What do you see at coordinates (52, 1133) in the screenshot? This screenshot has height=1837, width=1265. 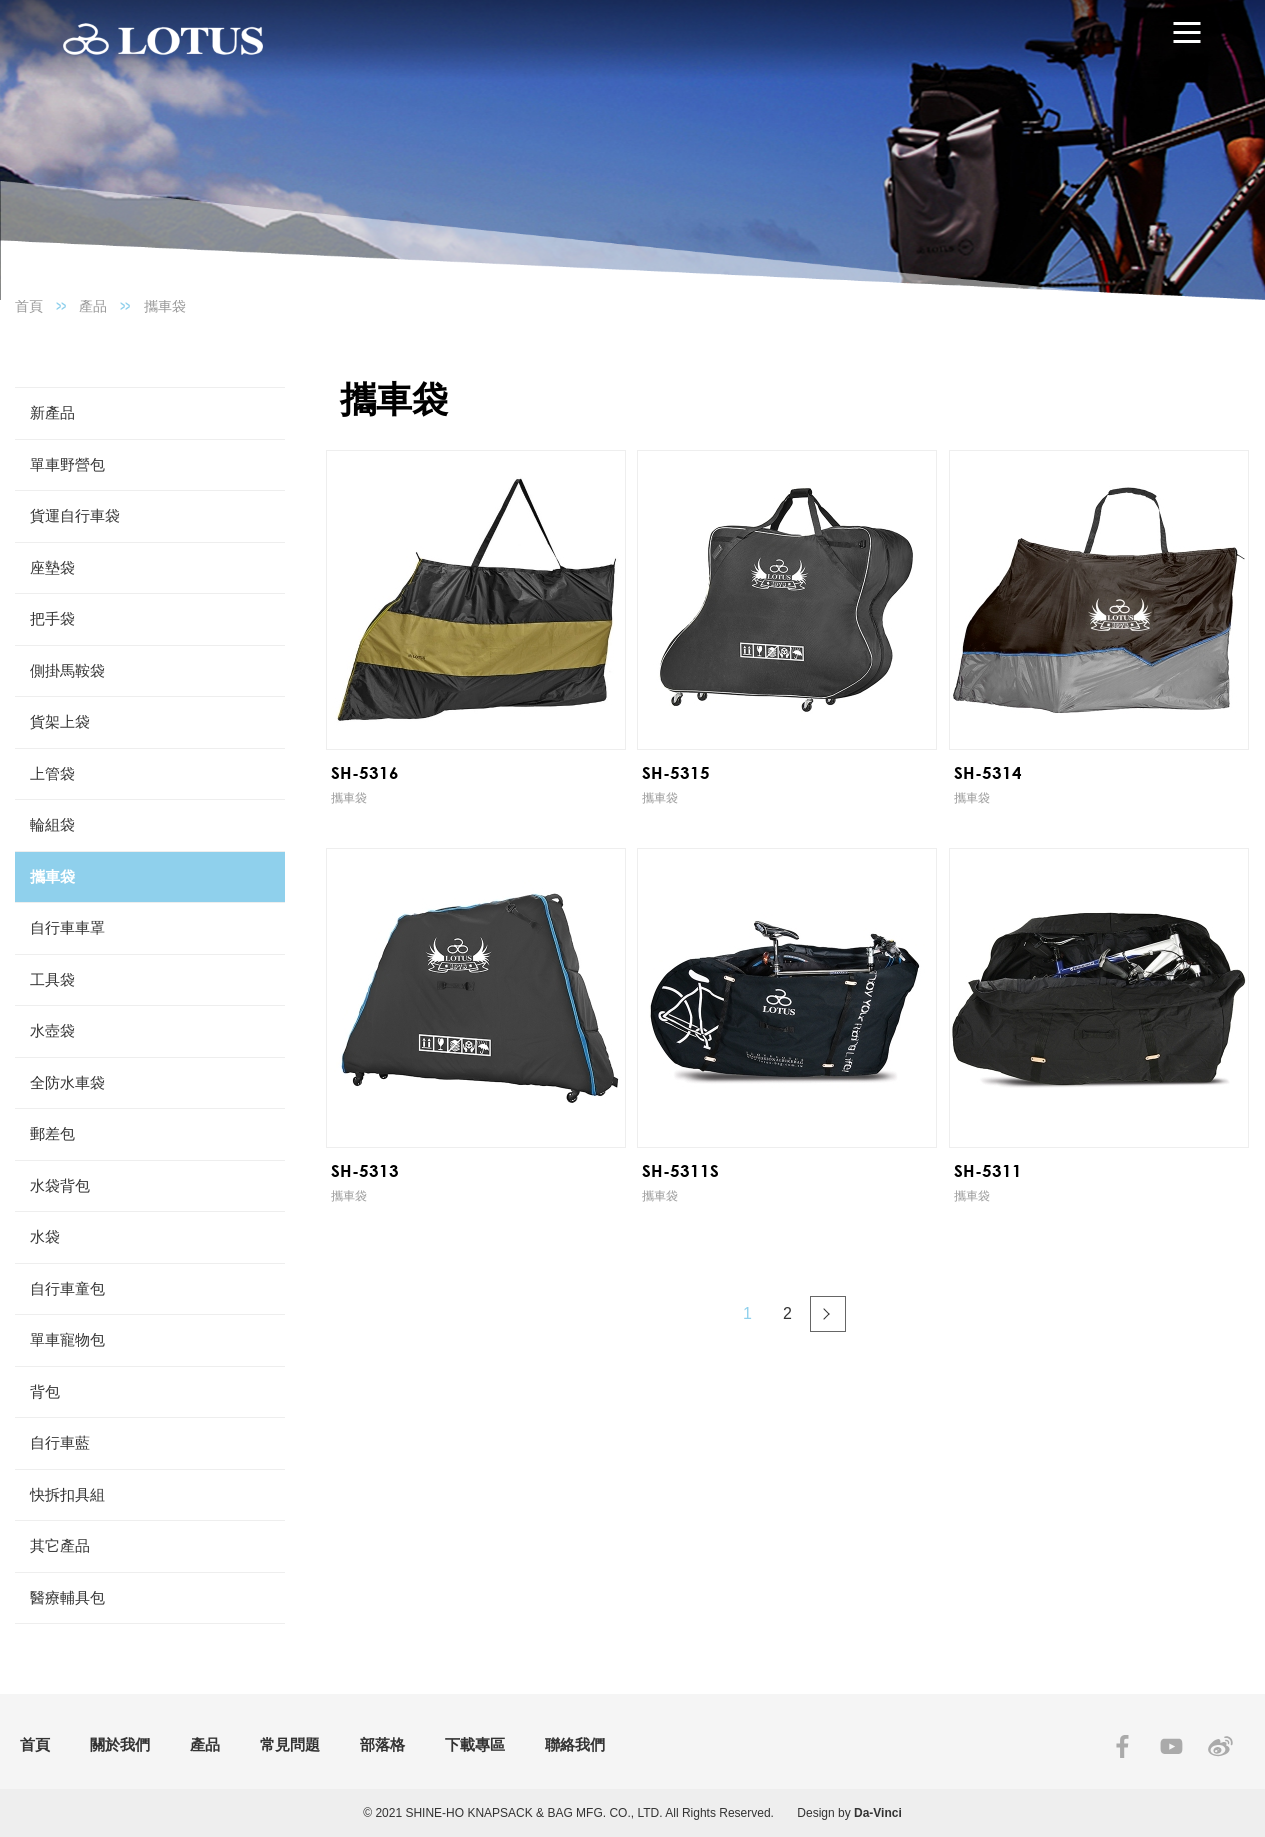 I see `郵差包` at bounding box center [52, 1133].